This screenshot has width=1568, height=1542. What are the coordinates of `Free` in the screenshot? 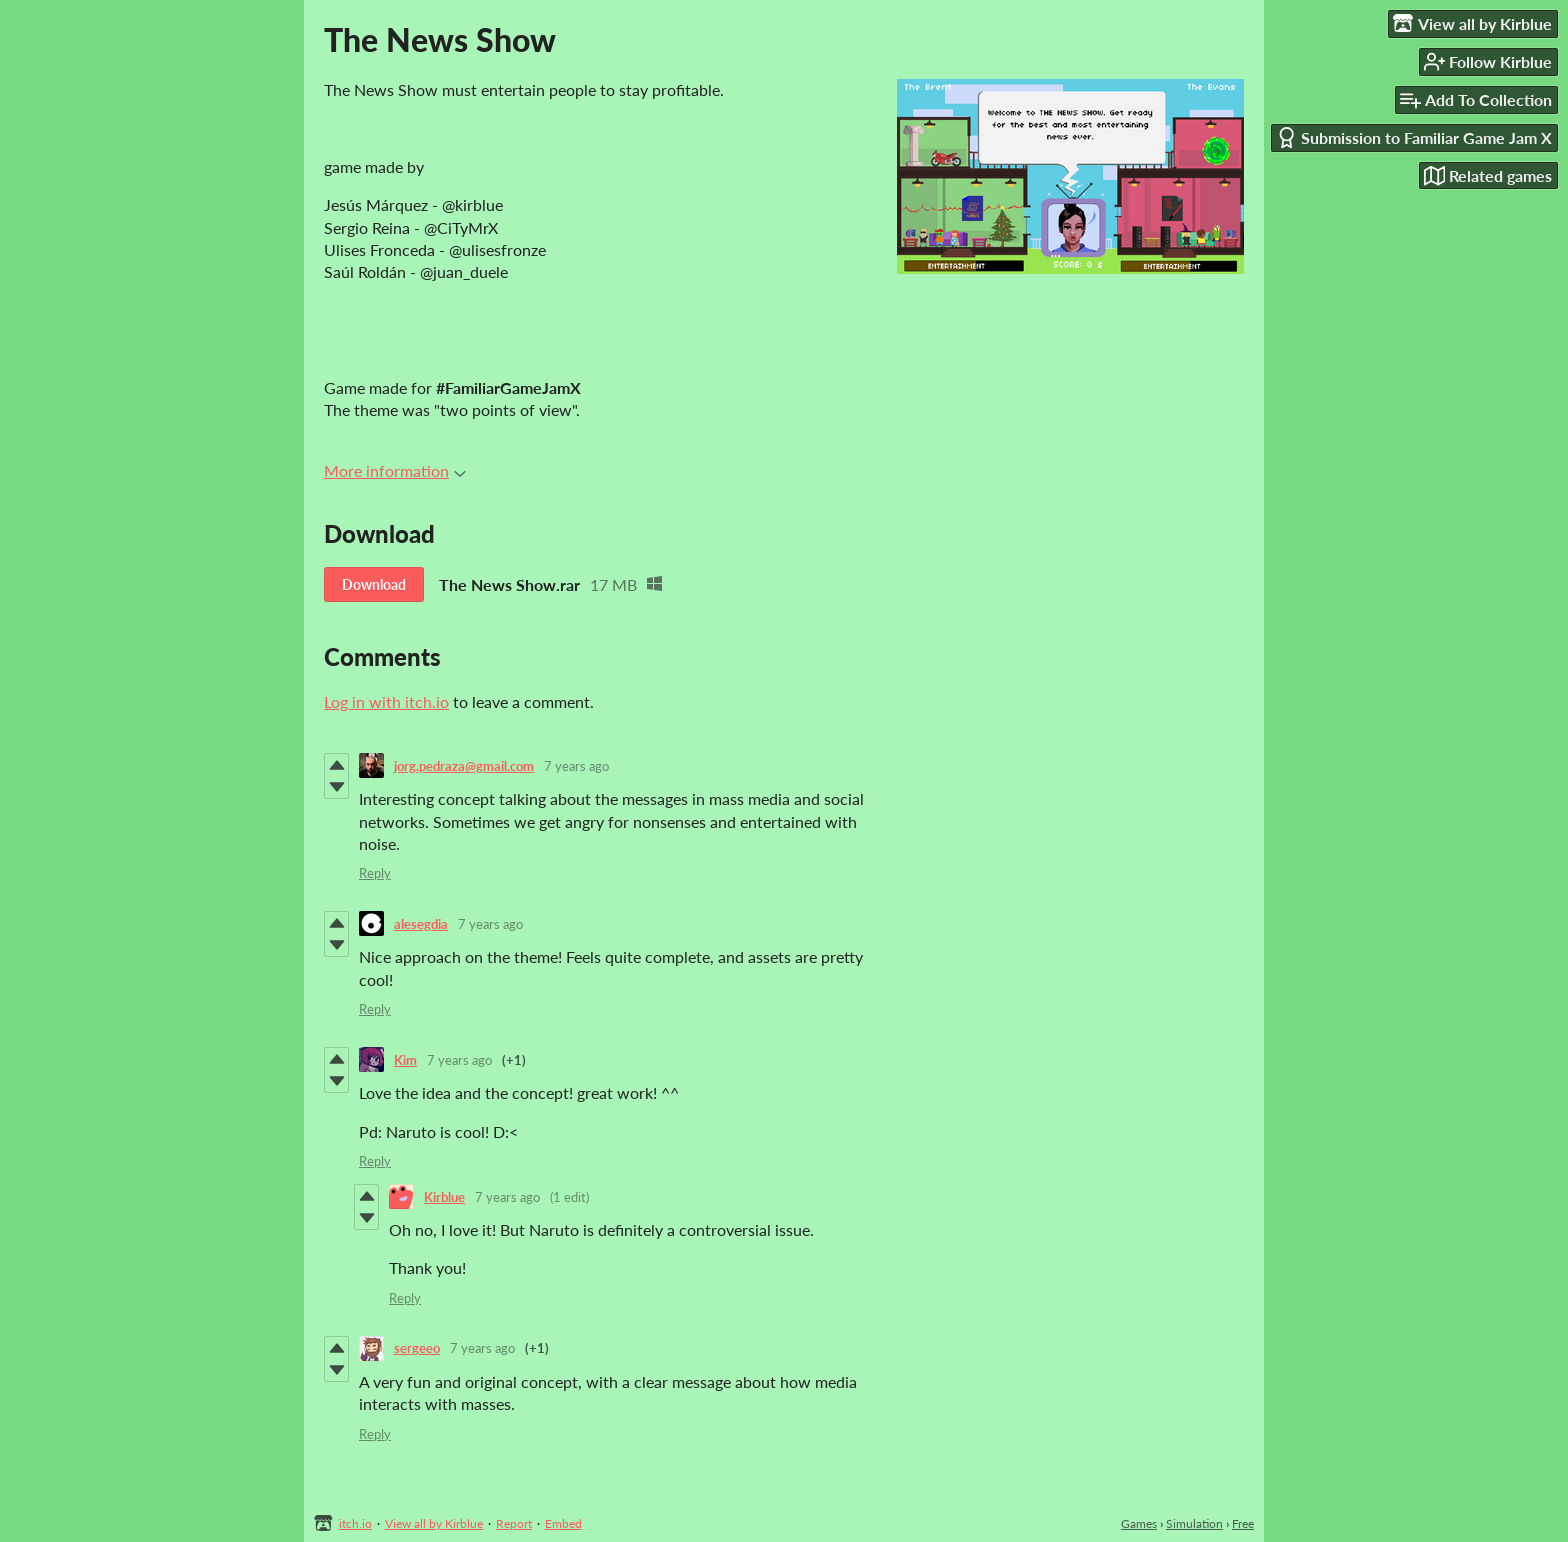 It's located at (1243, 1523).